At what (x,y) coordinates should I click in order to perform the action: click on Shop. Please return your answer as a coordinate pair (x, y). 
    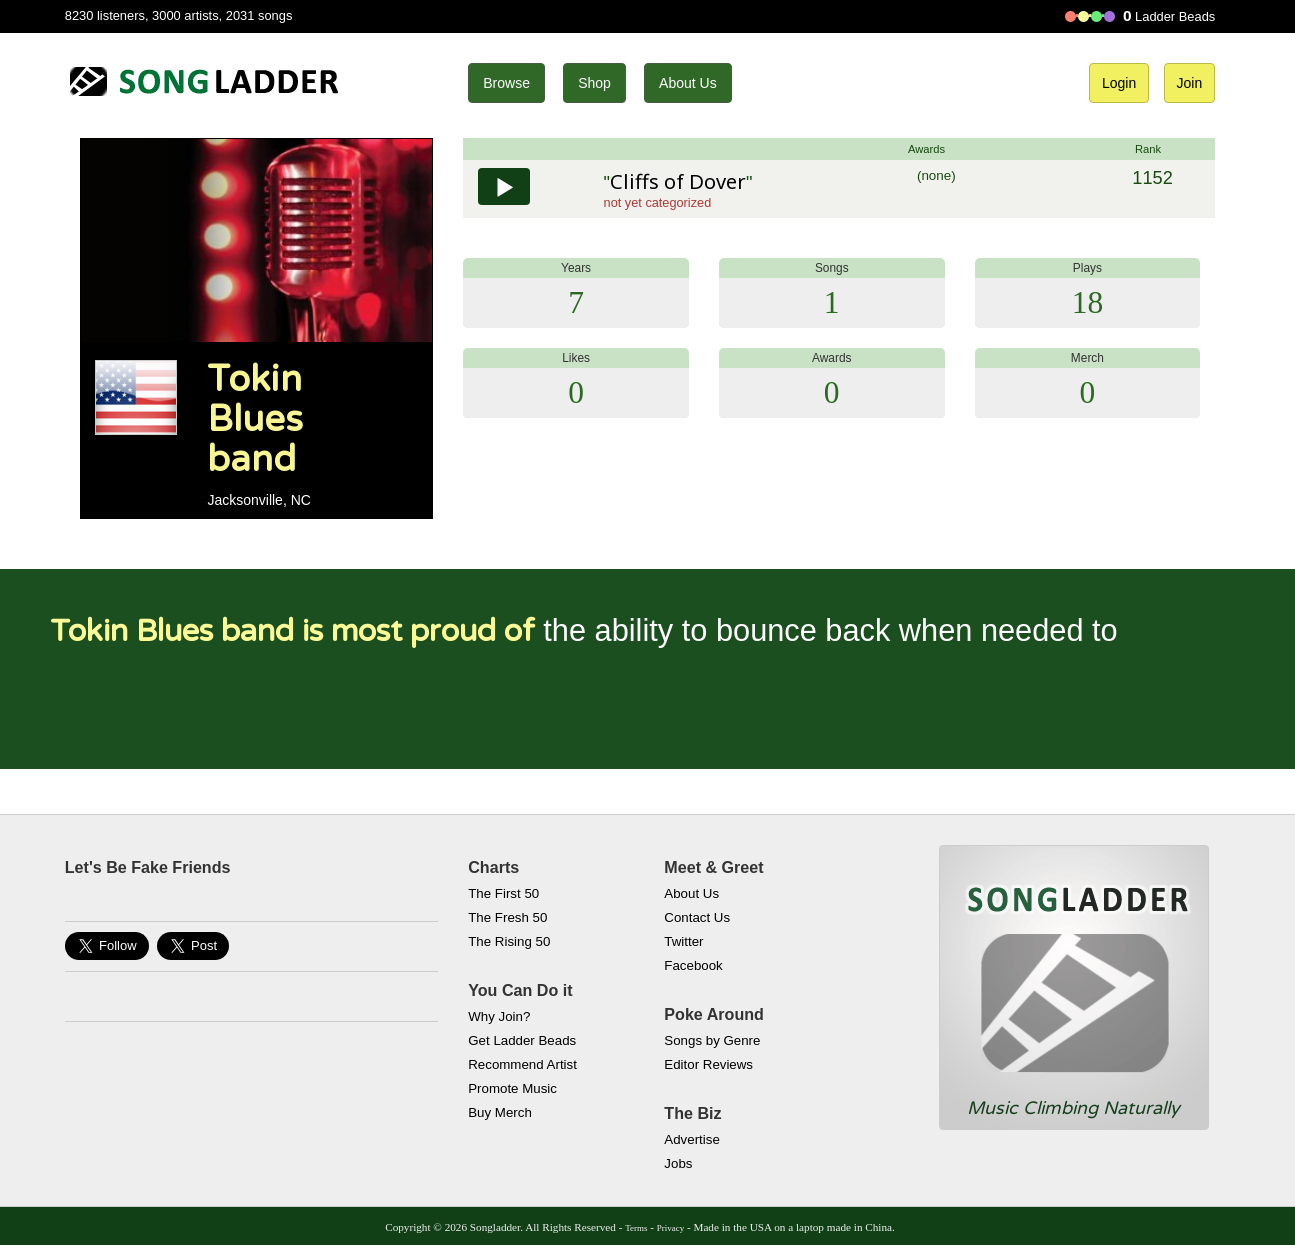
    Looking at the image, I should click on (594, 83).